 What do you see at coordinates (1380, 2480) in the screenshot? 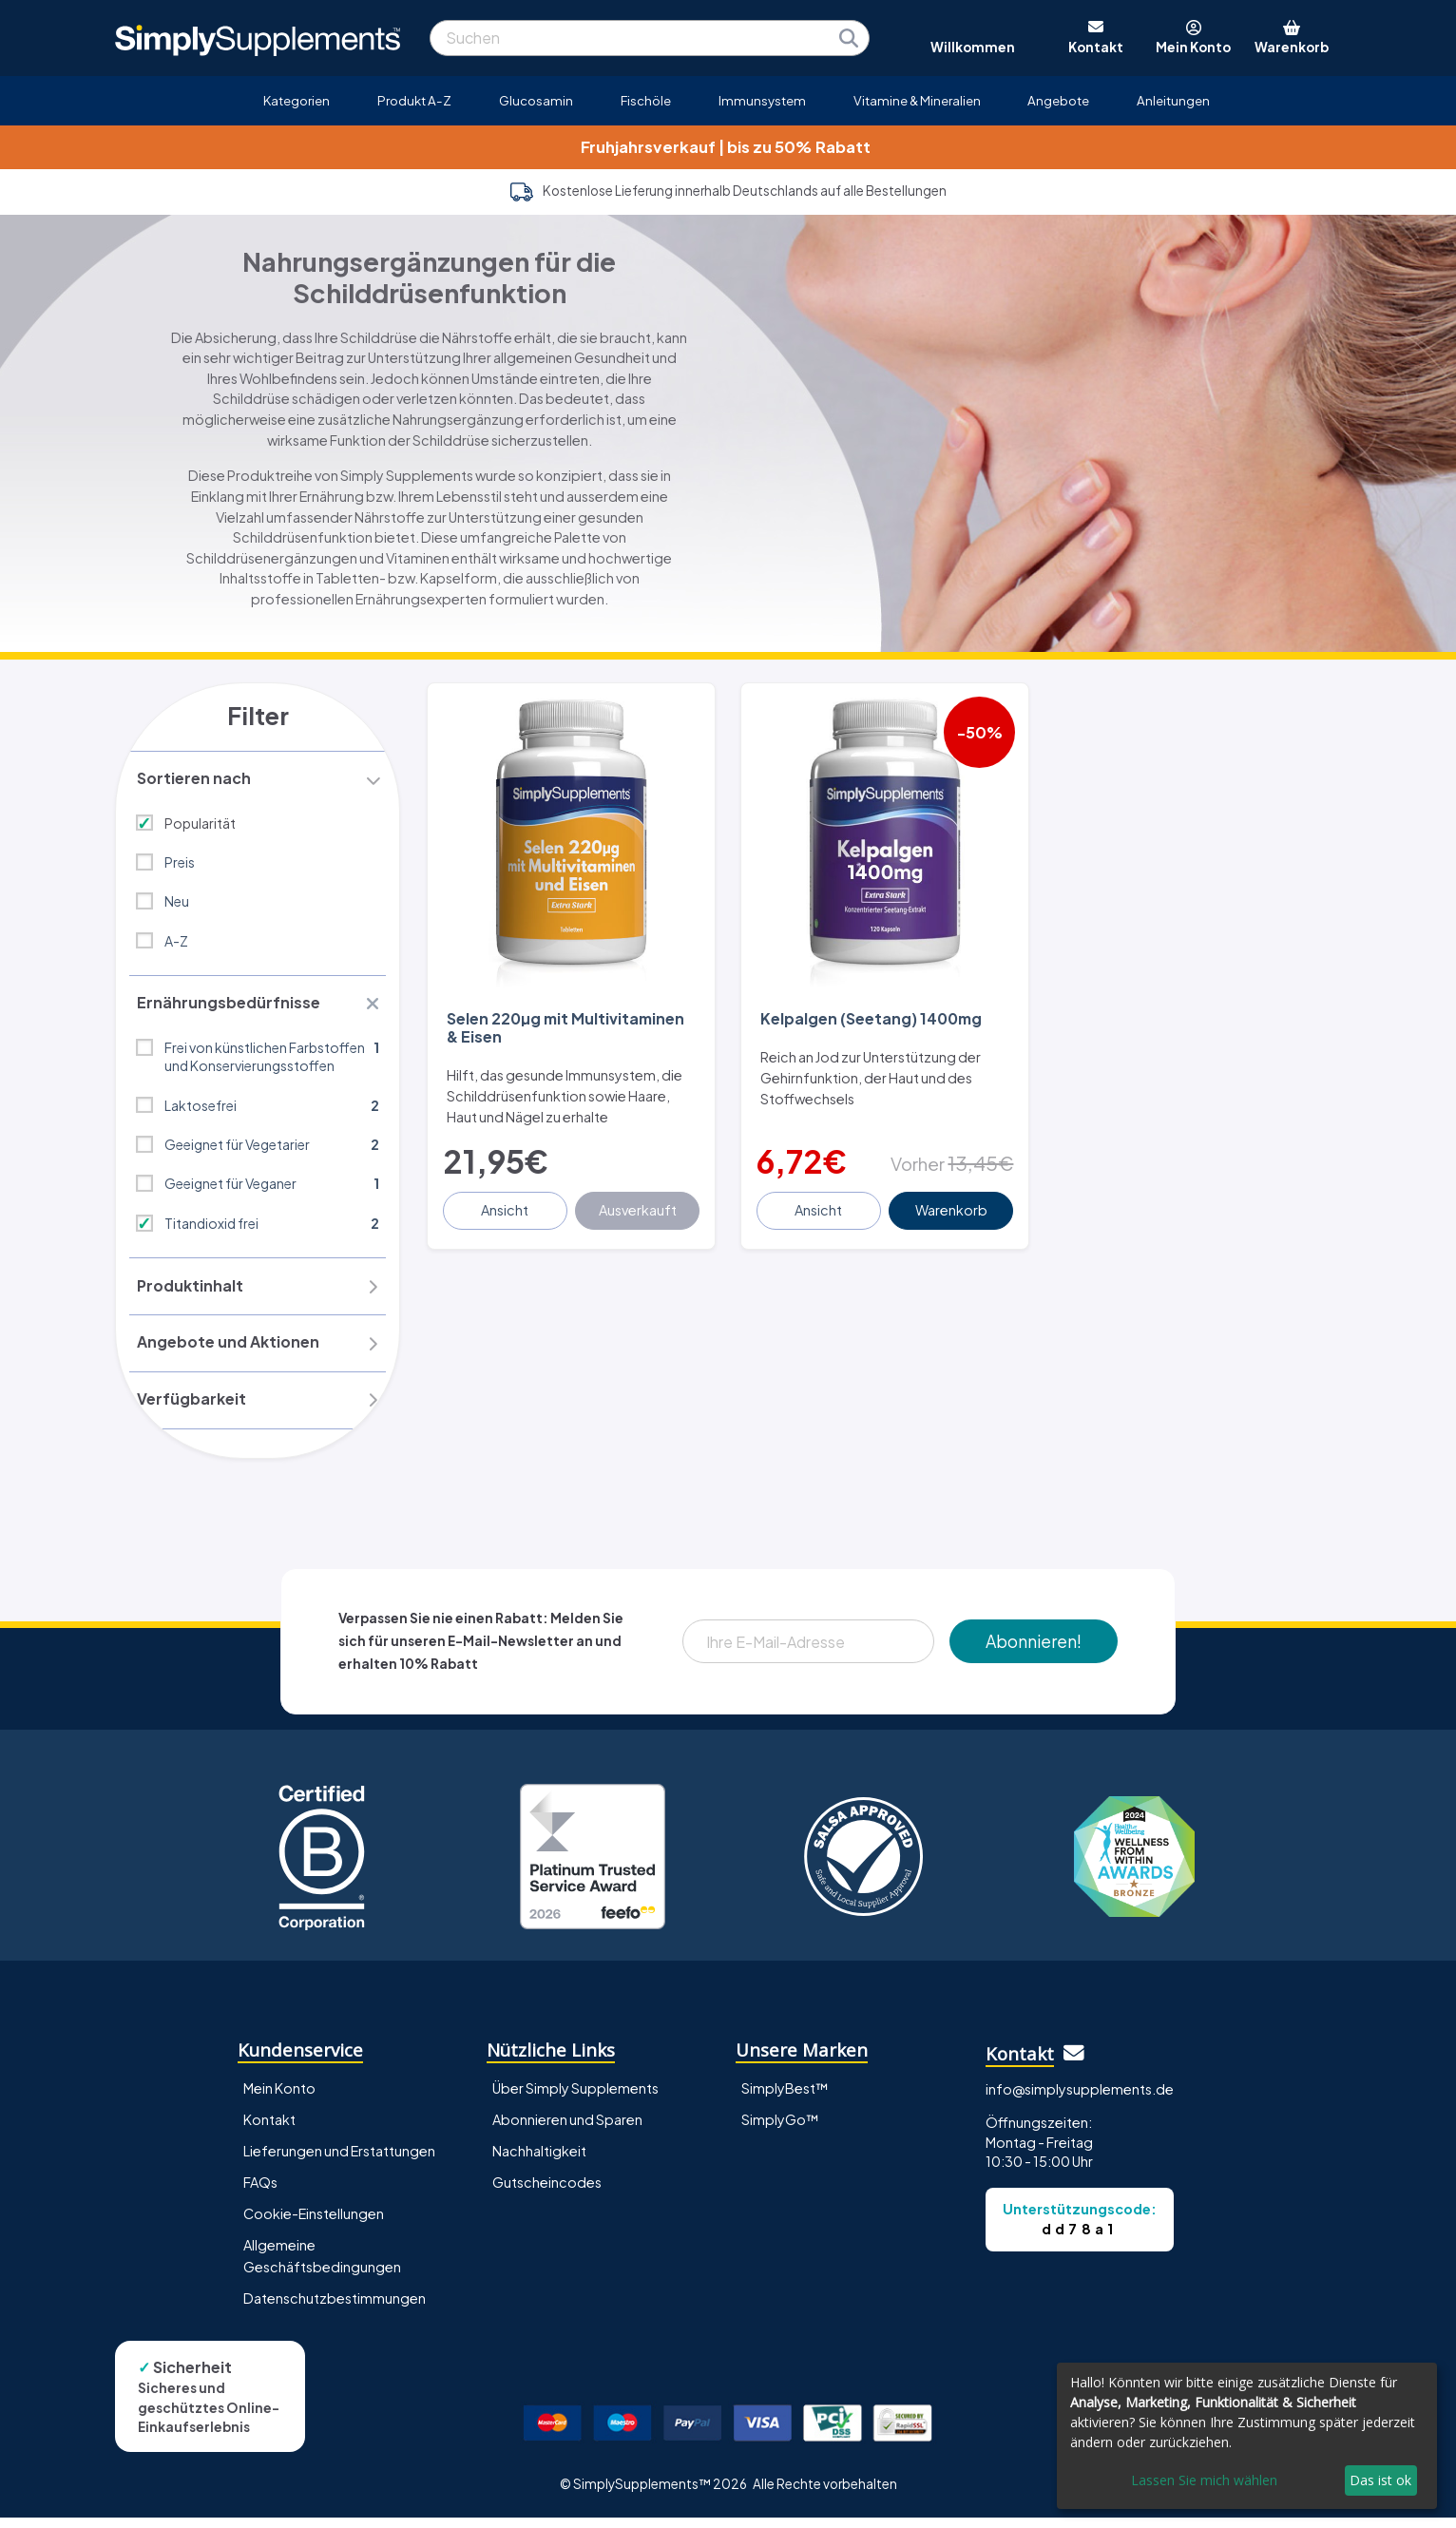
I see `Das ist ok` at bounding box center [1380, 2480].